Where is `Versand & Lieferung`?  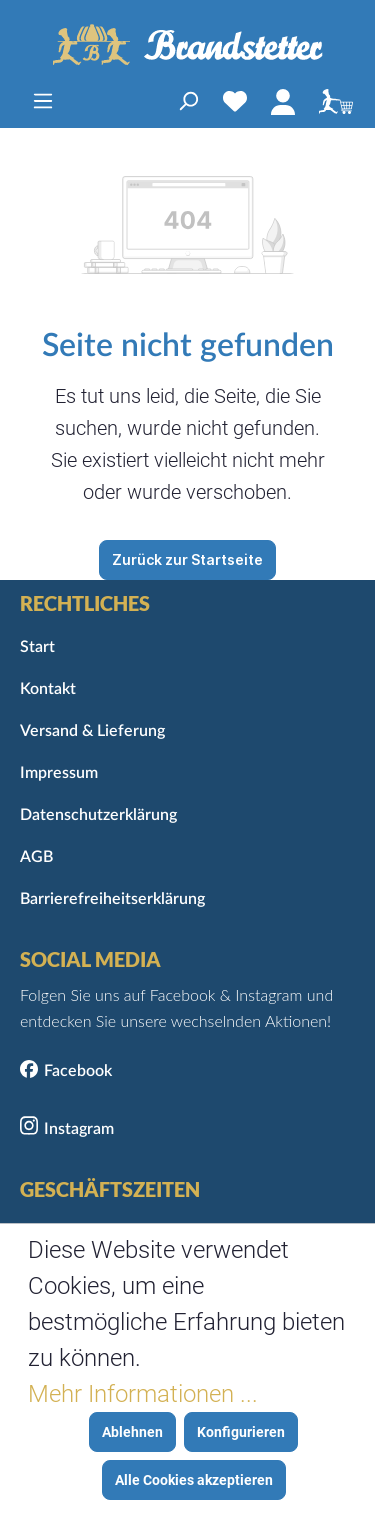 Versand & Lieferung is located at coordinates (92, 731).